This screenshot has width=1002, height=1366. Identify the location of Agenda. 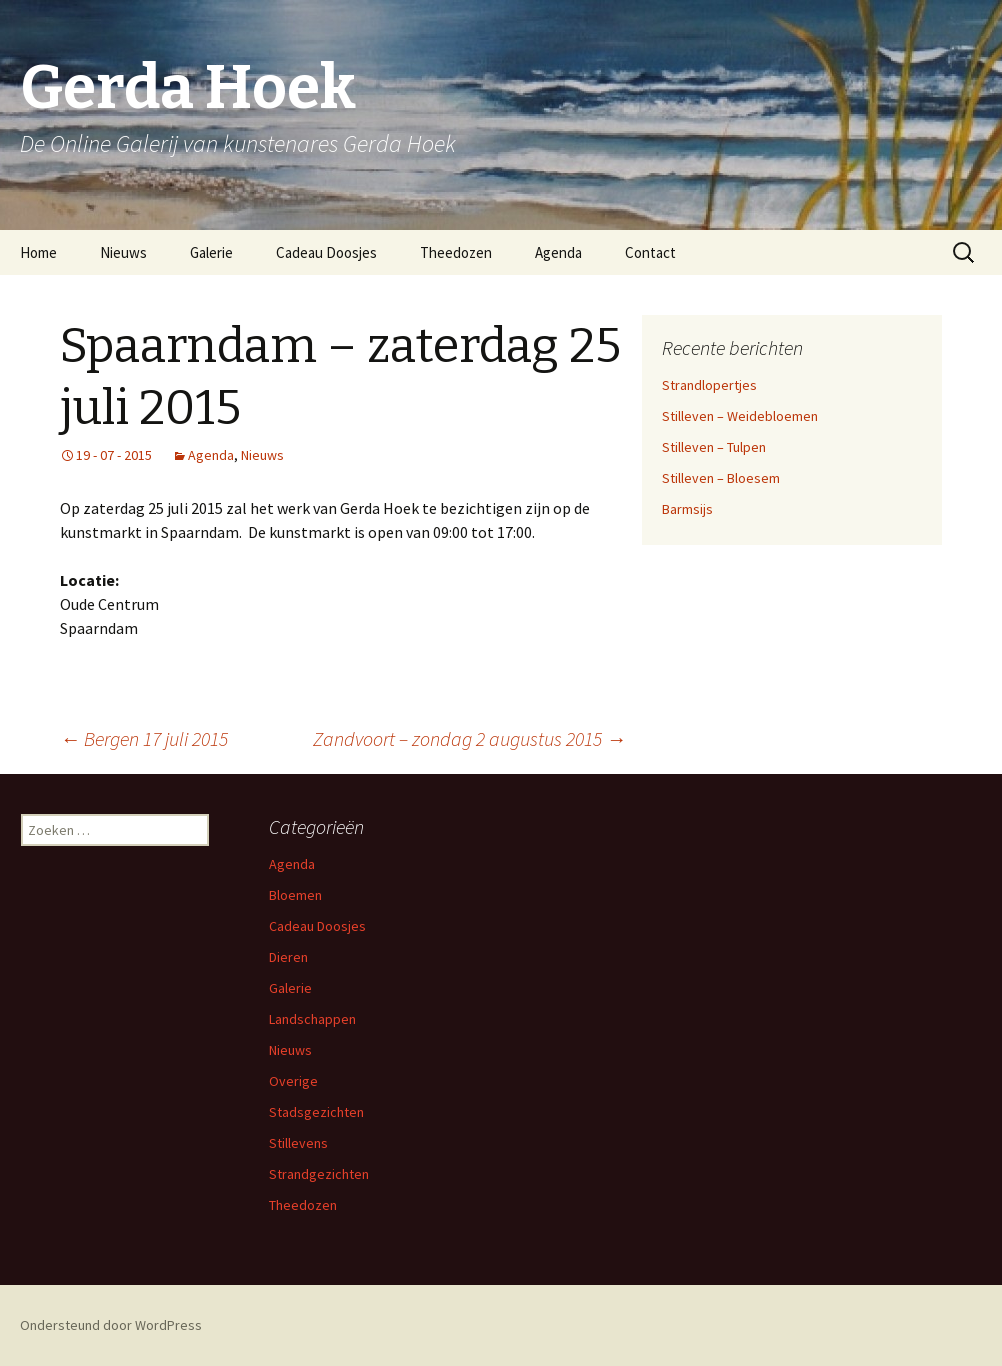
(558, 252).